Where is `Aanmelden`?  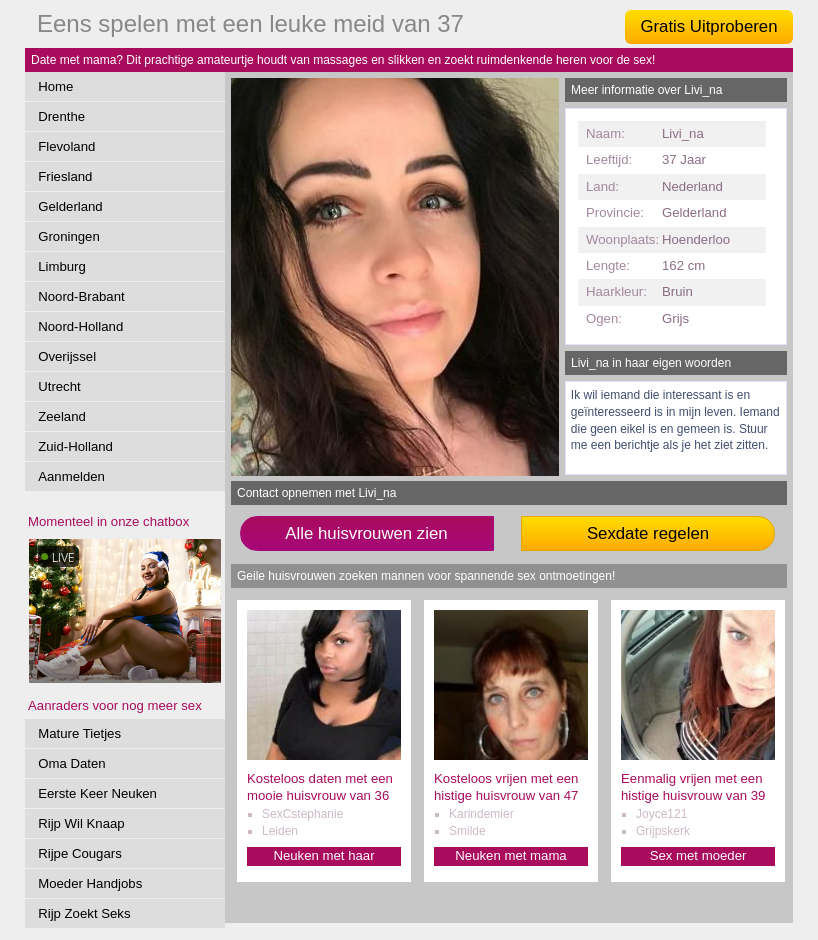
Aanmelden is located at coordinates (71, 476).